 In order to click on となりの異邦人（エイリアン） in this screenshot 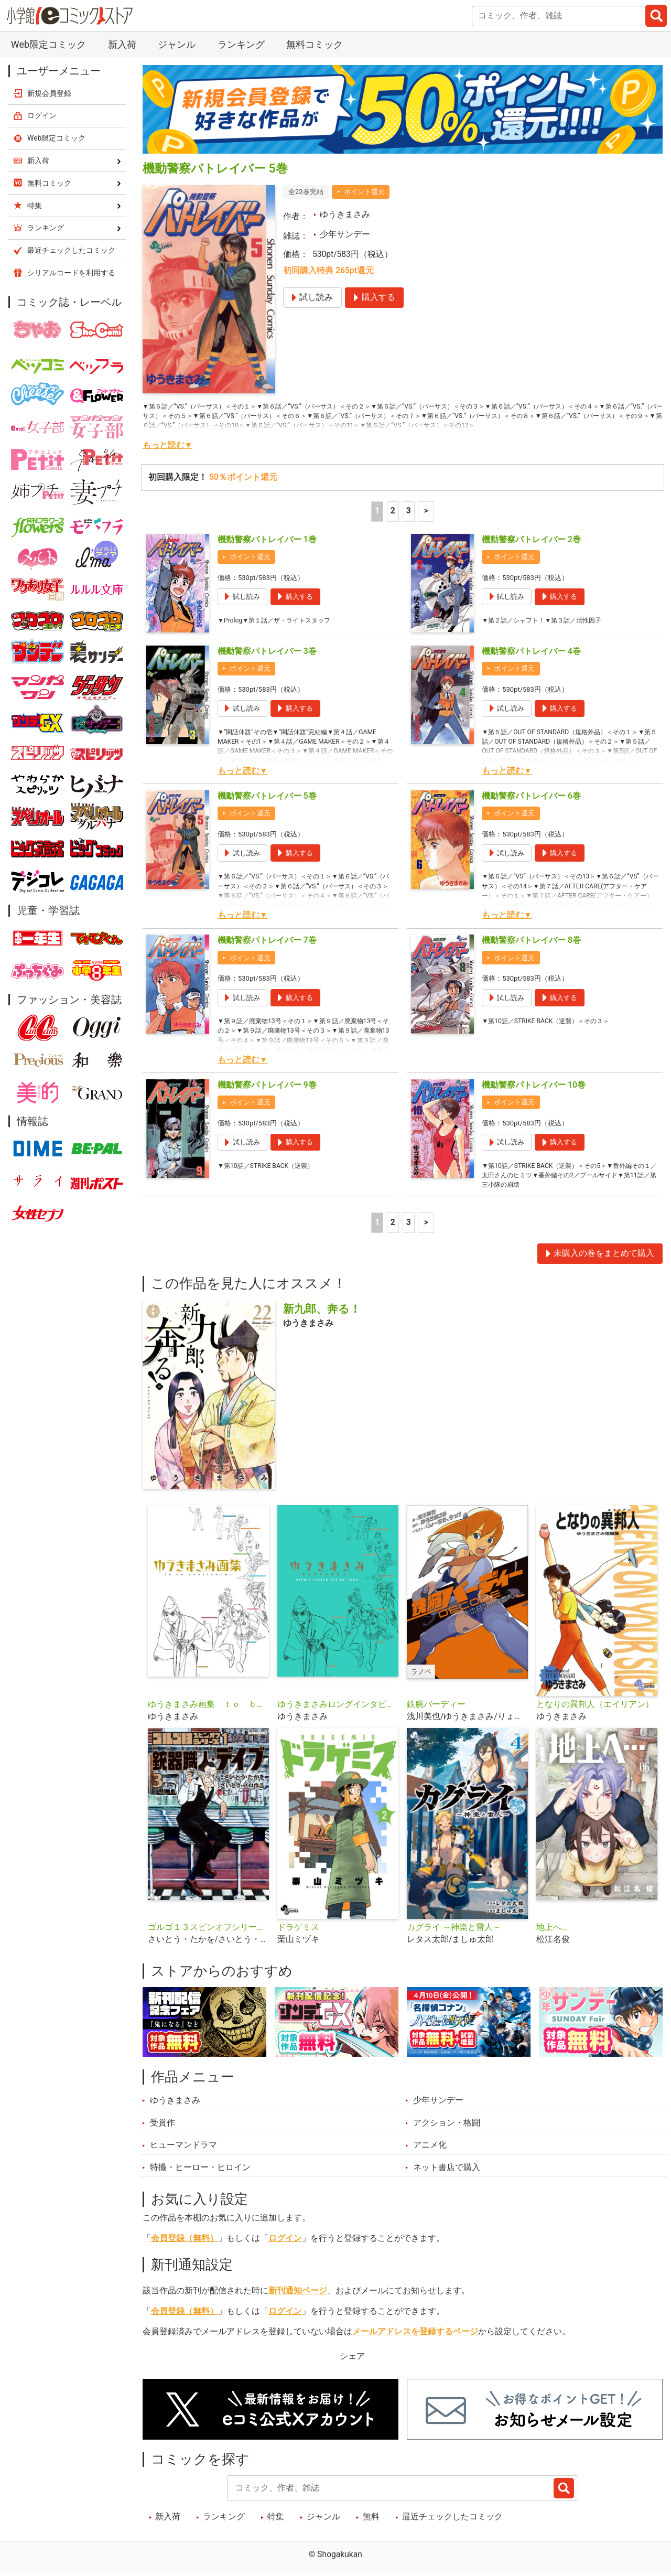, I will do `click(595, 1712)`.